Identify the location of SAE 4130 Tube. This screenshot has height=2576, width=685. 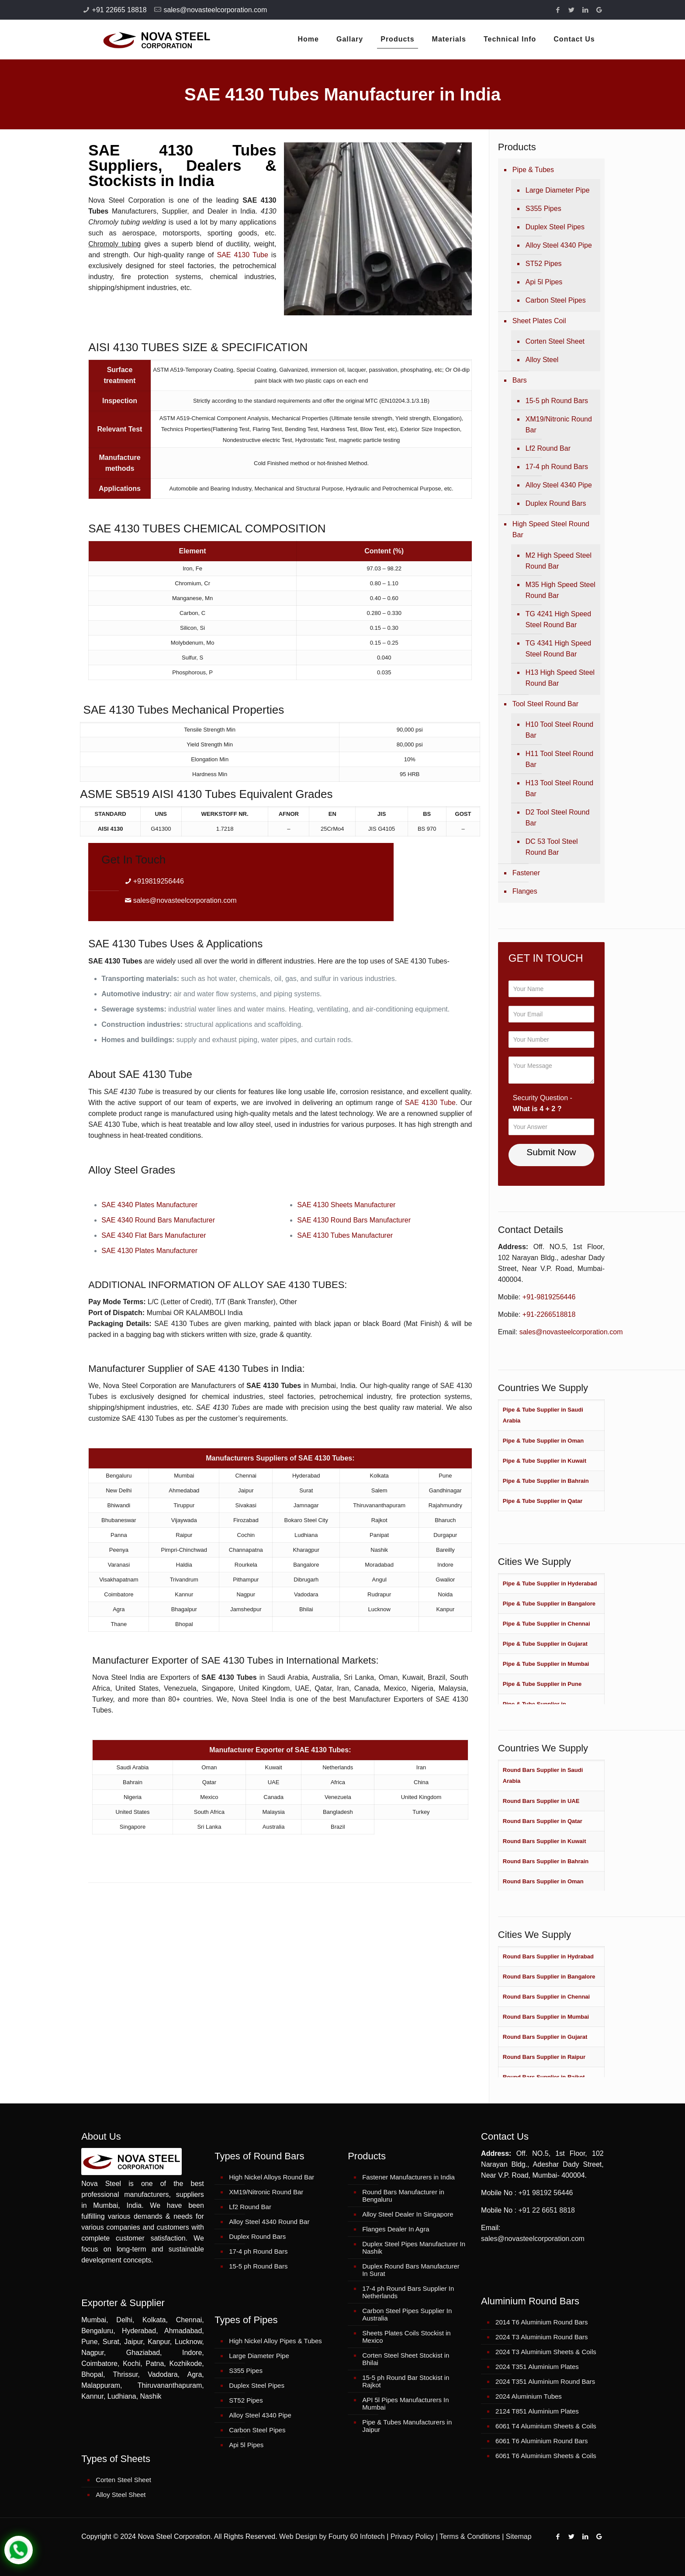
(242, 255).